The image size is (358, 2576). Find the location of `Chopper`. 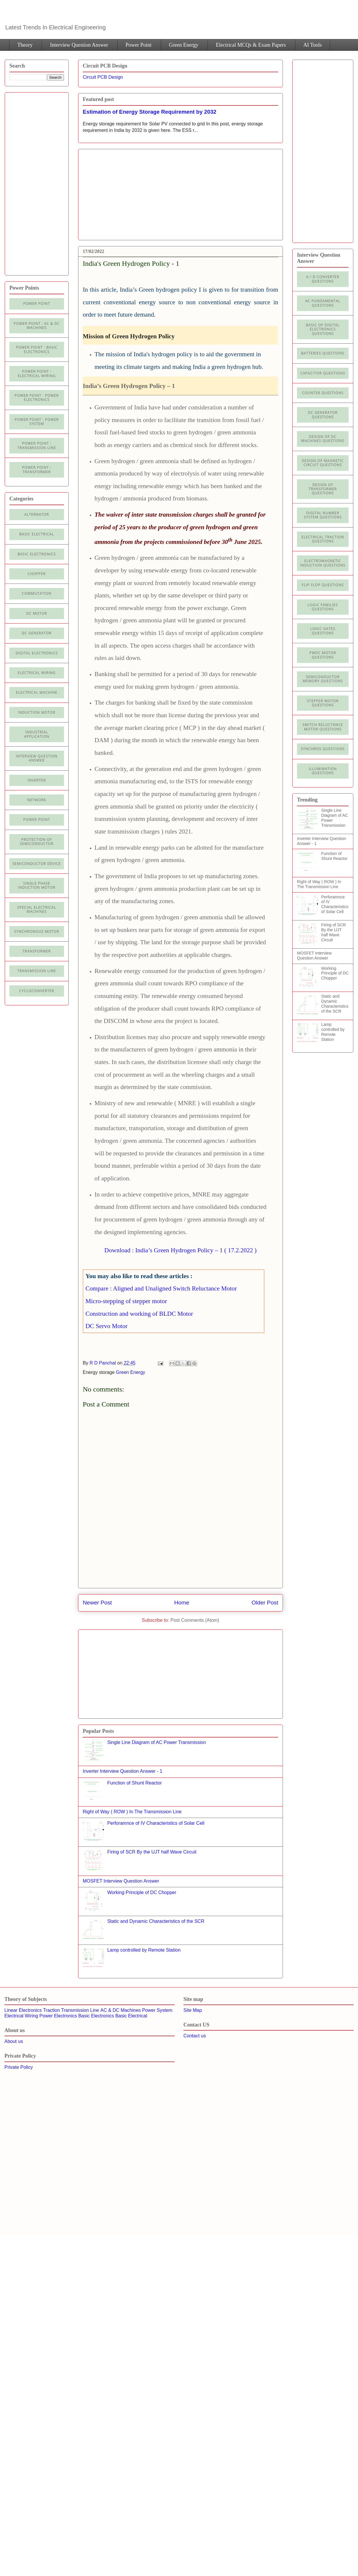

Chopper is located at coordinates (36, 573).